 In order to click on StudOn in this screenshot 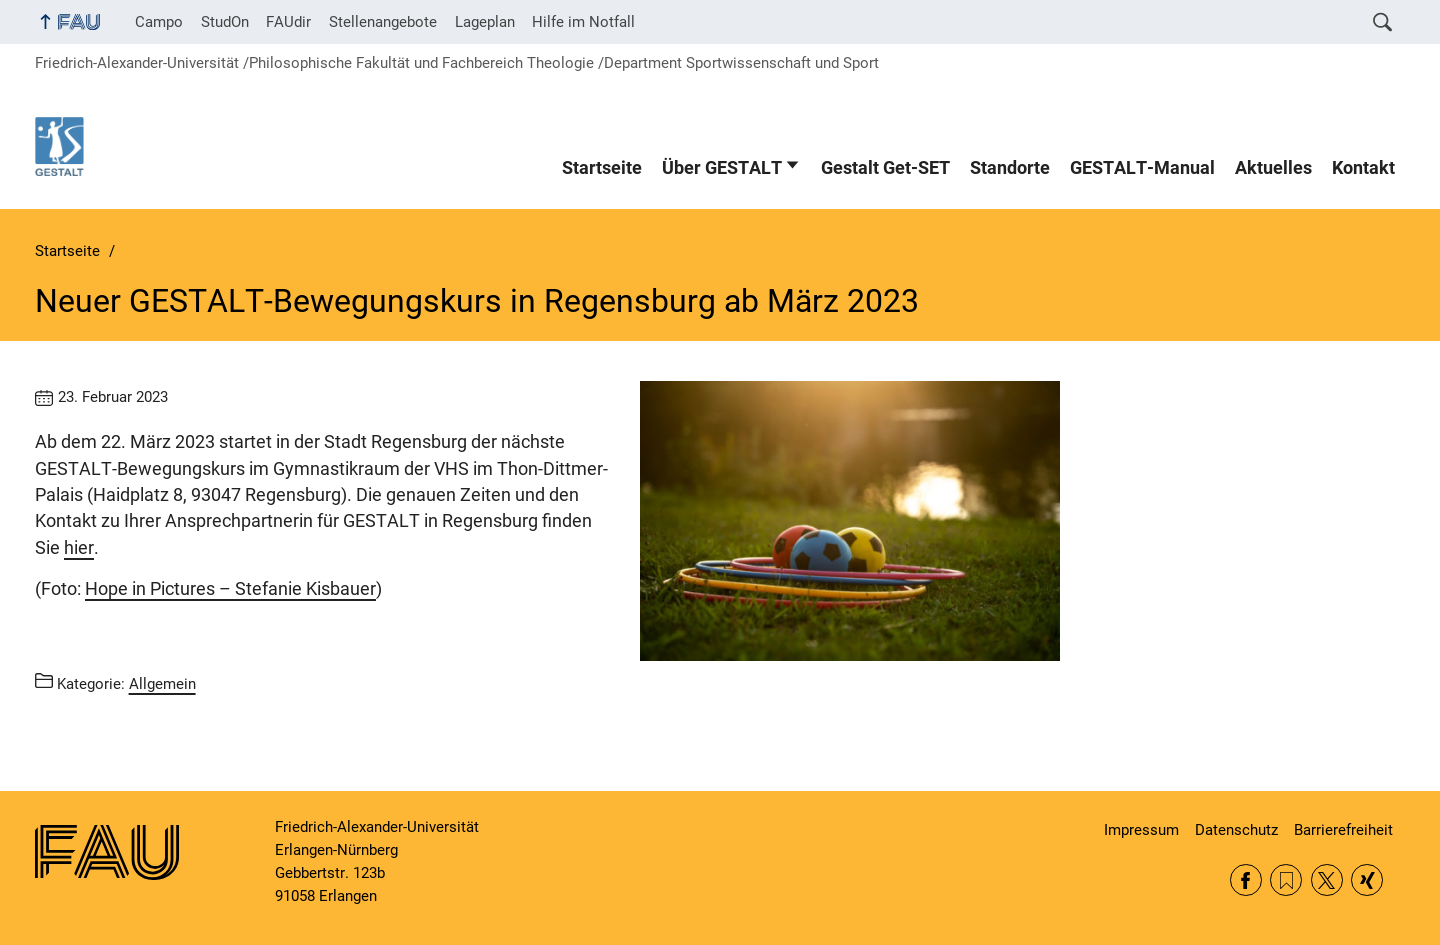, I will do `click(225, 22)`.